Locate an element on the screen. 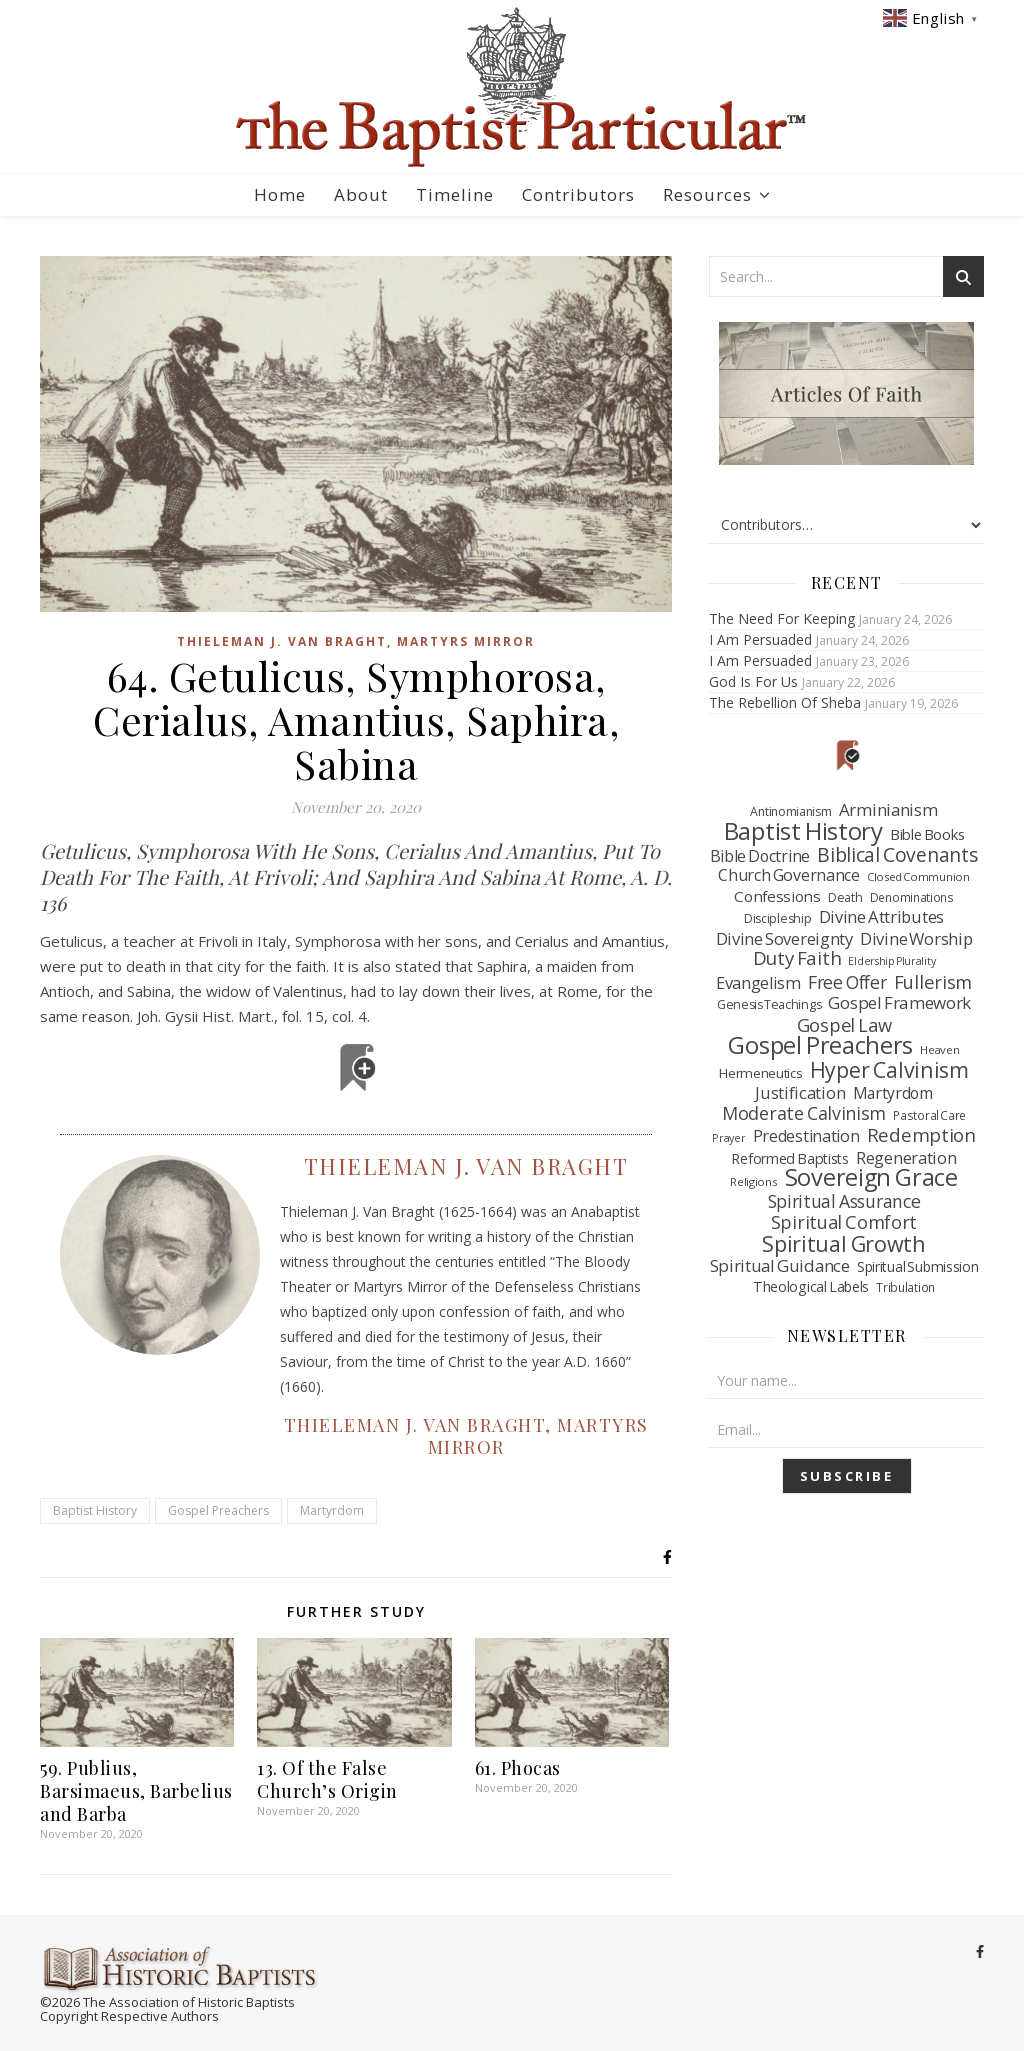 The height and width of the screenshot is (2051, 1024). Martyrdom is located at coordinates (332, 1510).